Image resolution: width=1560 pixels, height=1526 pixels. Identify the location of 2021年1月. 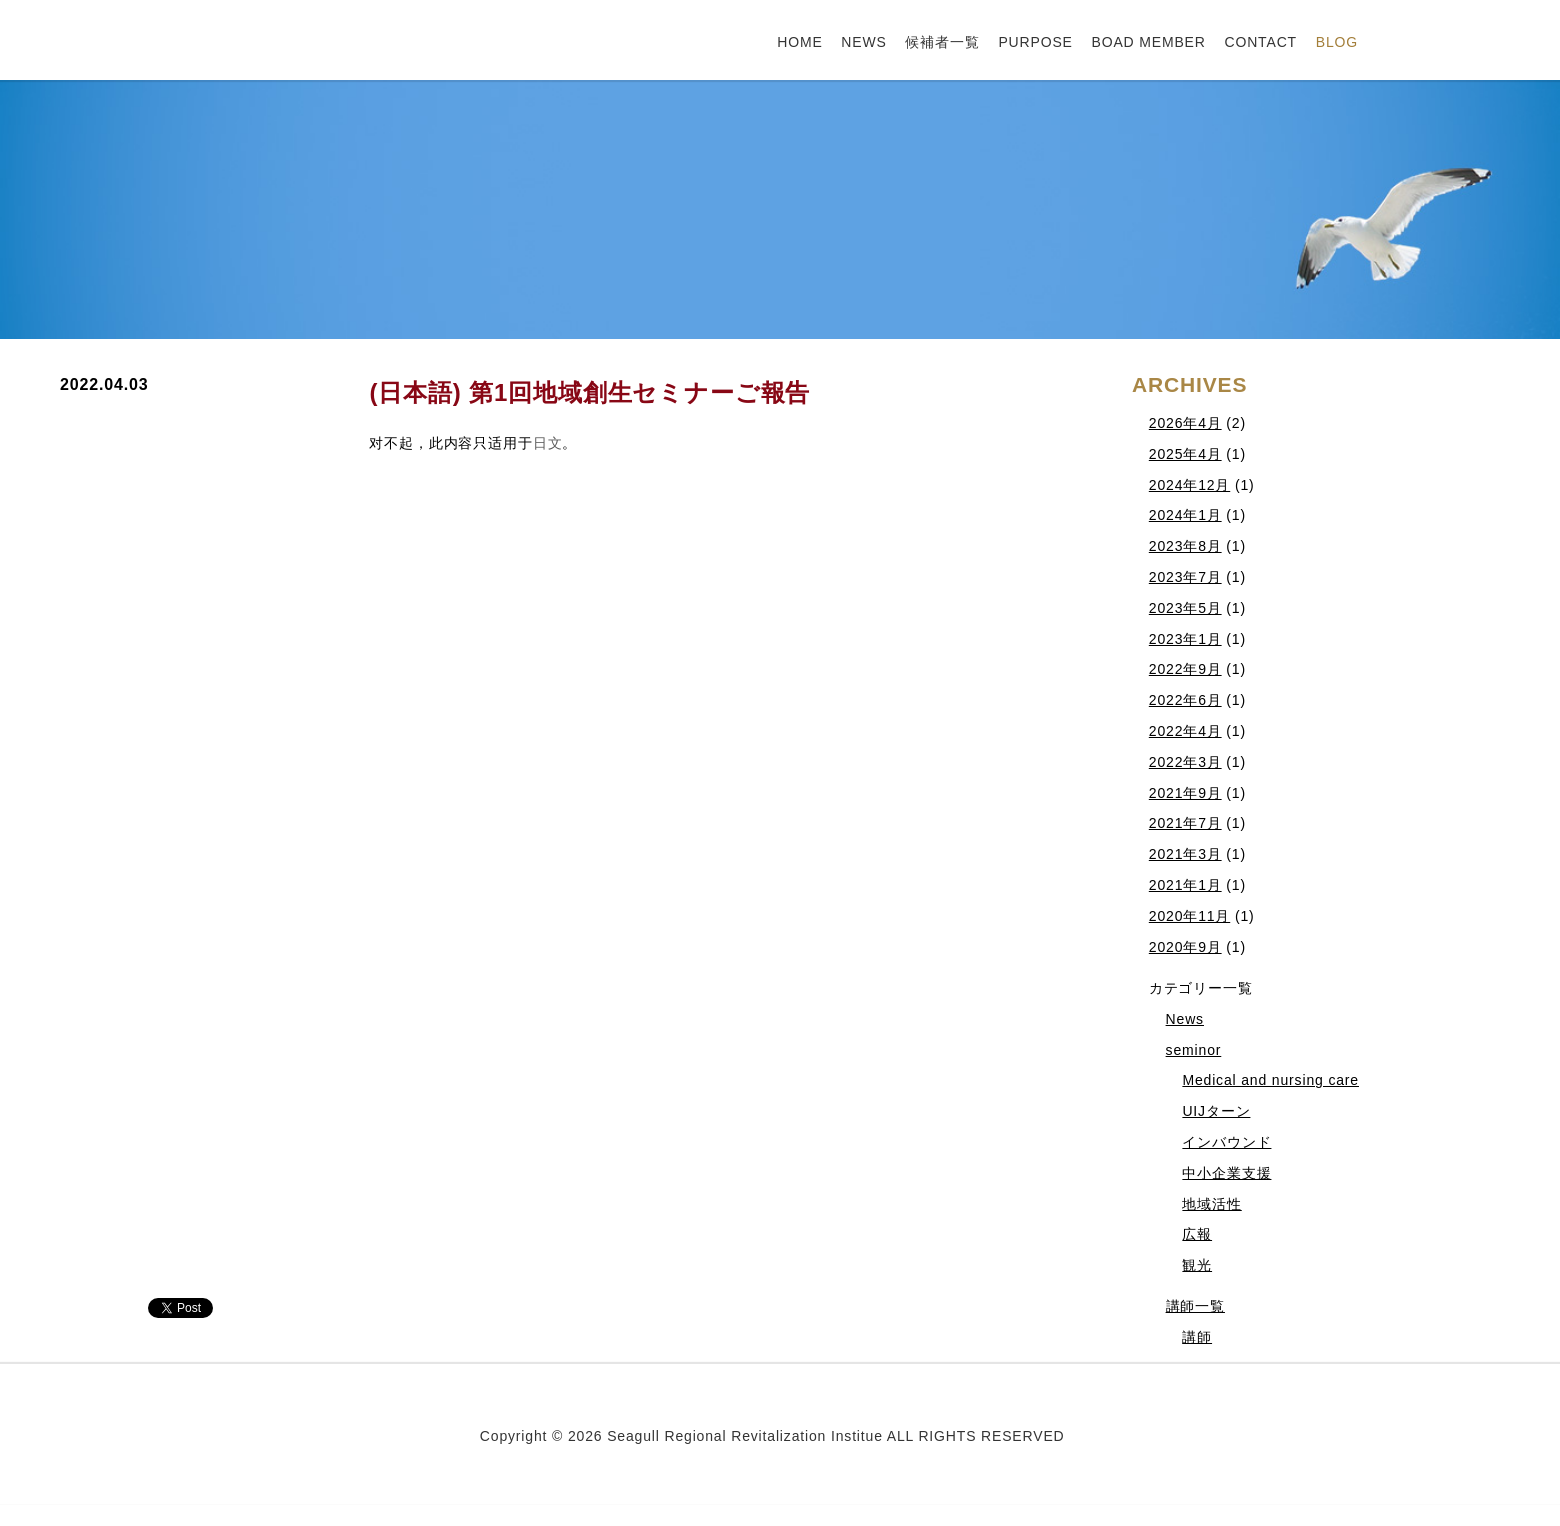
(1185, 885).